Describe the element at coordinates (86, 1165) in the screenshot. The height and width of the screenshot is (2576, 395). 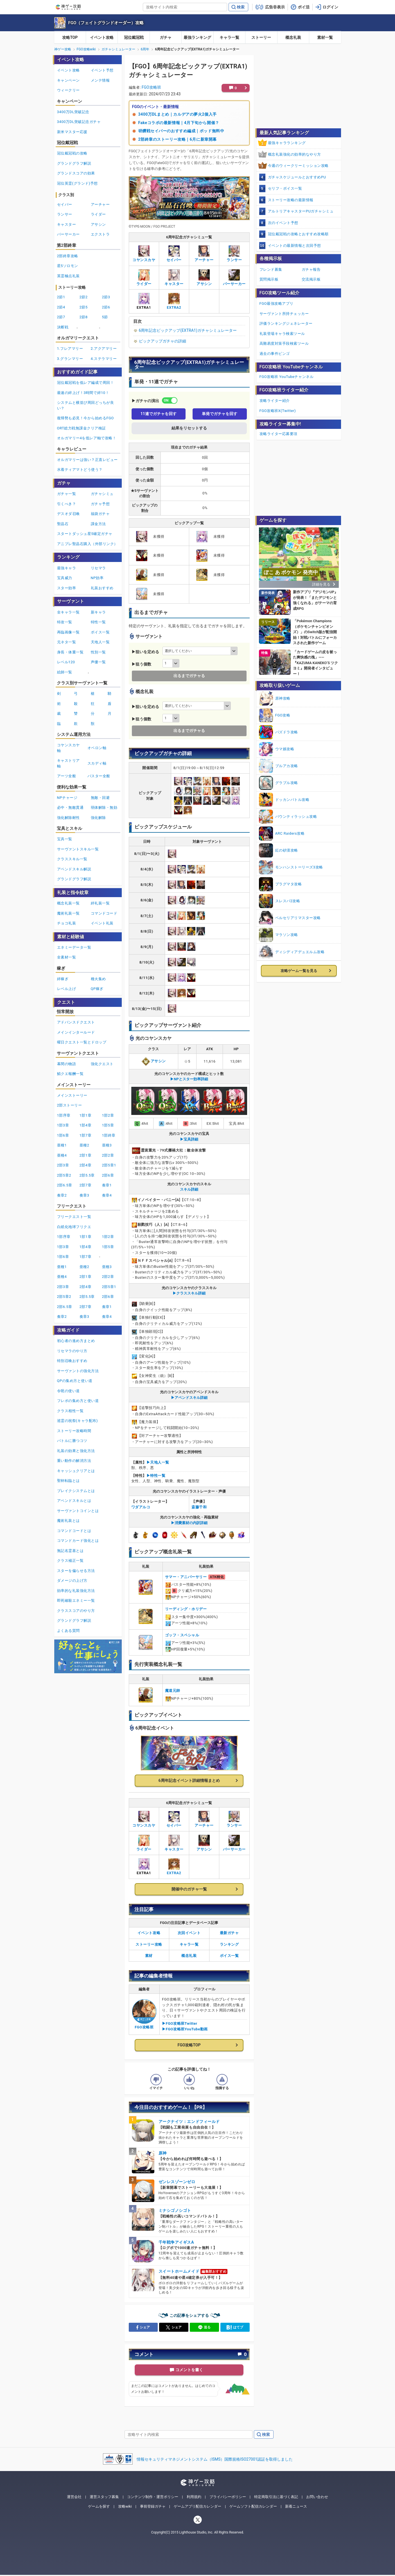
I see `2部4章` at that location.